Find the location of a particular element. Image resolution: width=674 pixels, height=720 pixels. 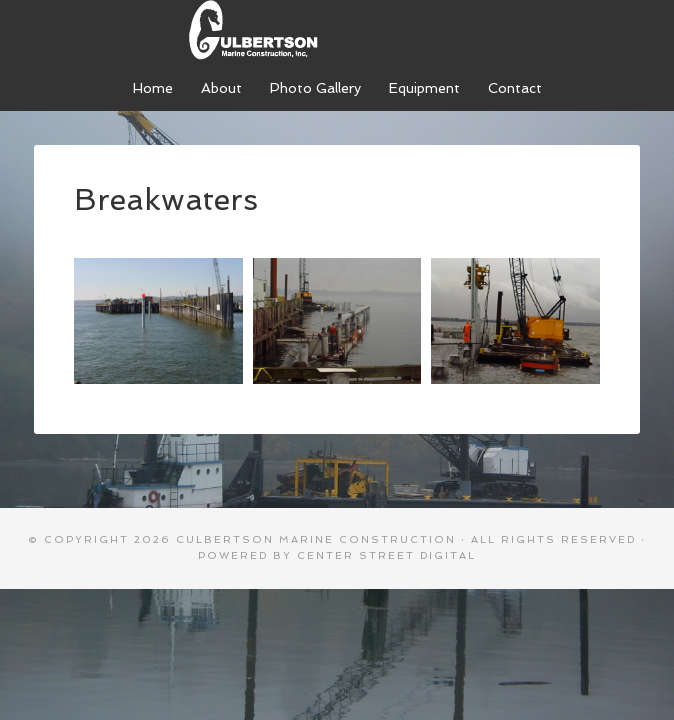

Culbertson Marine Construction is located at coordinates (337, 30).